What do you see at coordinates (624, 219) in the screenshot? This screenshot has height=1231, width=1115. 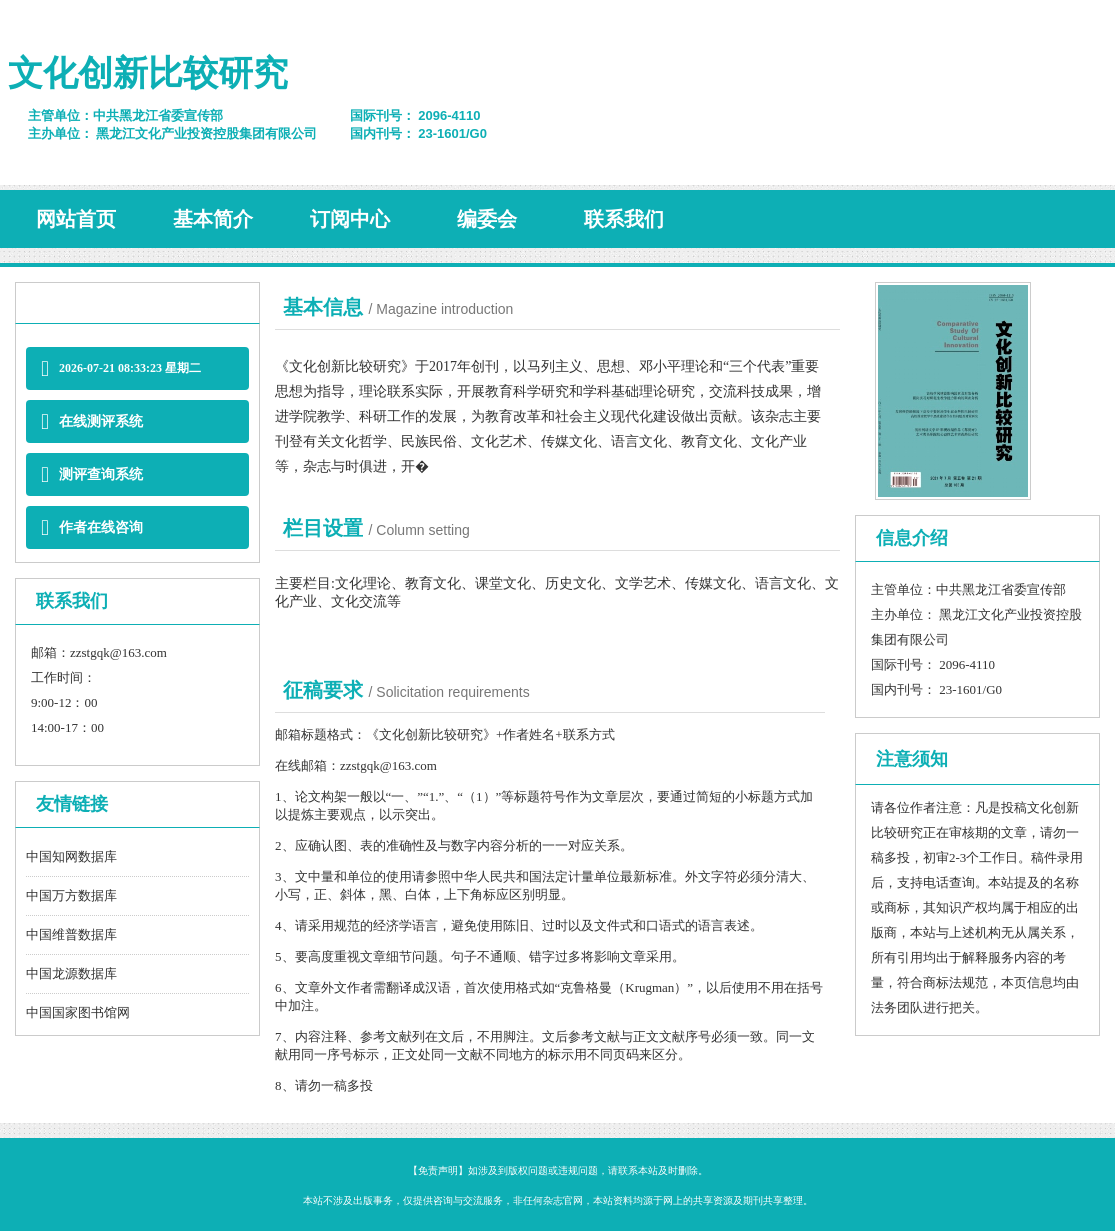 I see `联系我们` at bounding box center [624, 219].